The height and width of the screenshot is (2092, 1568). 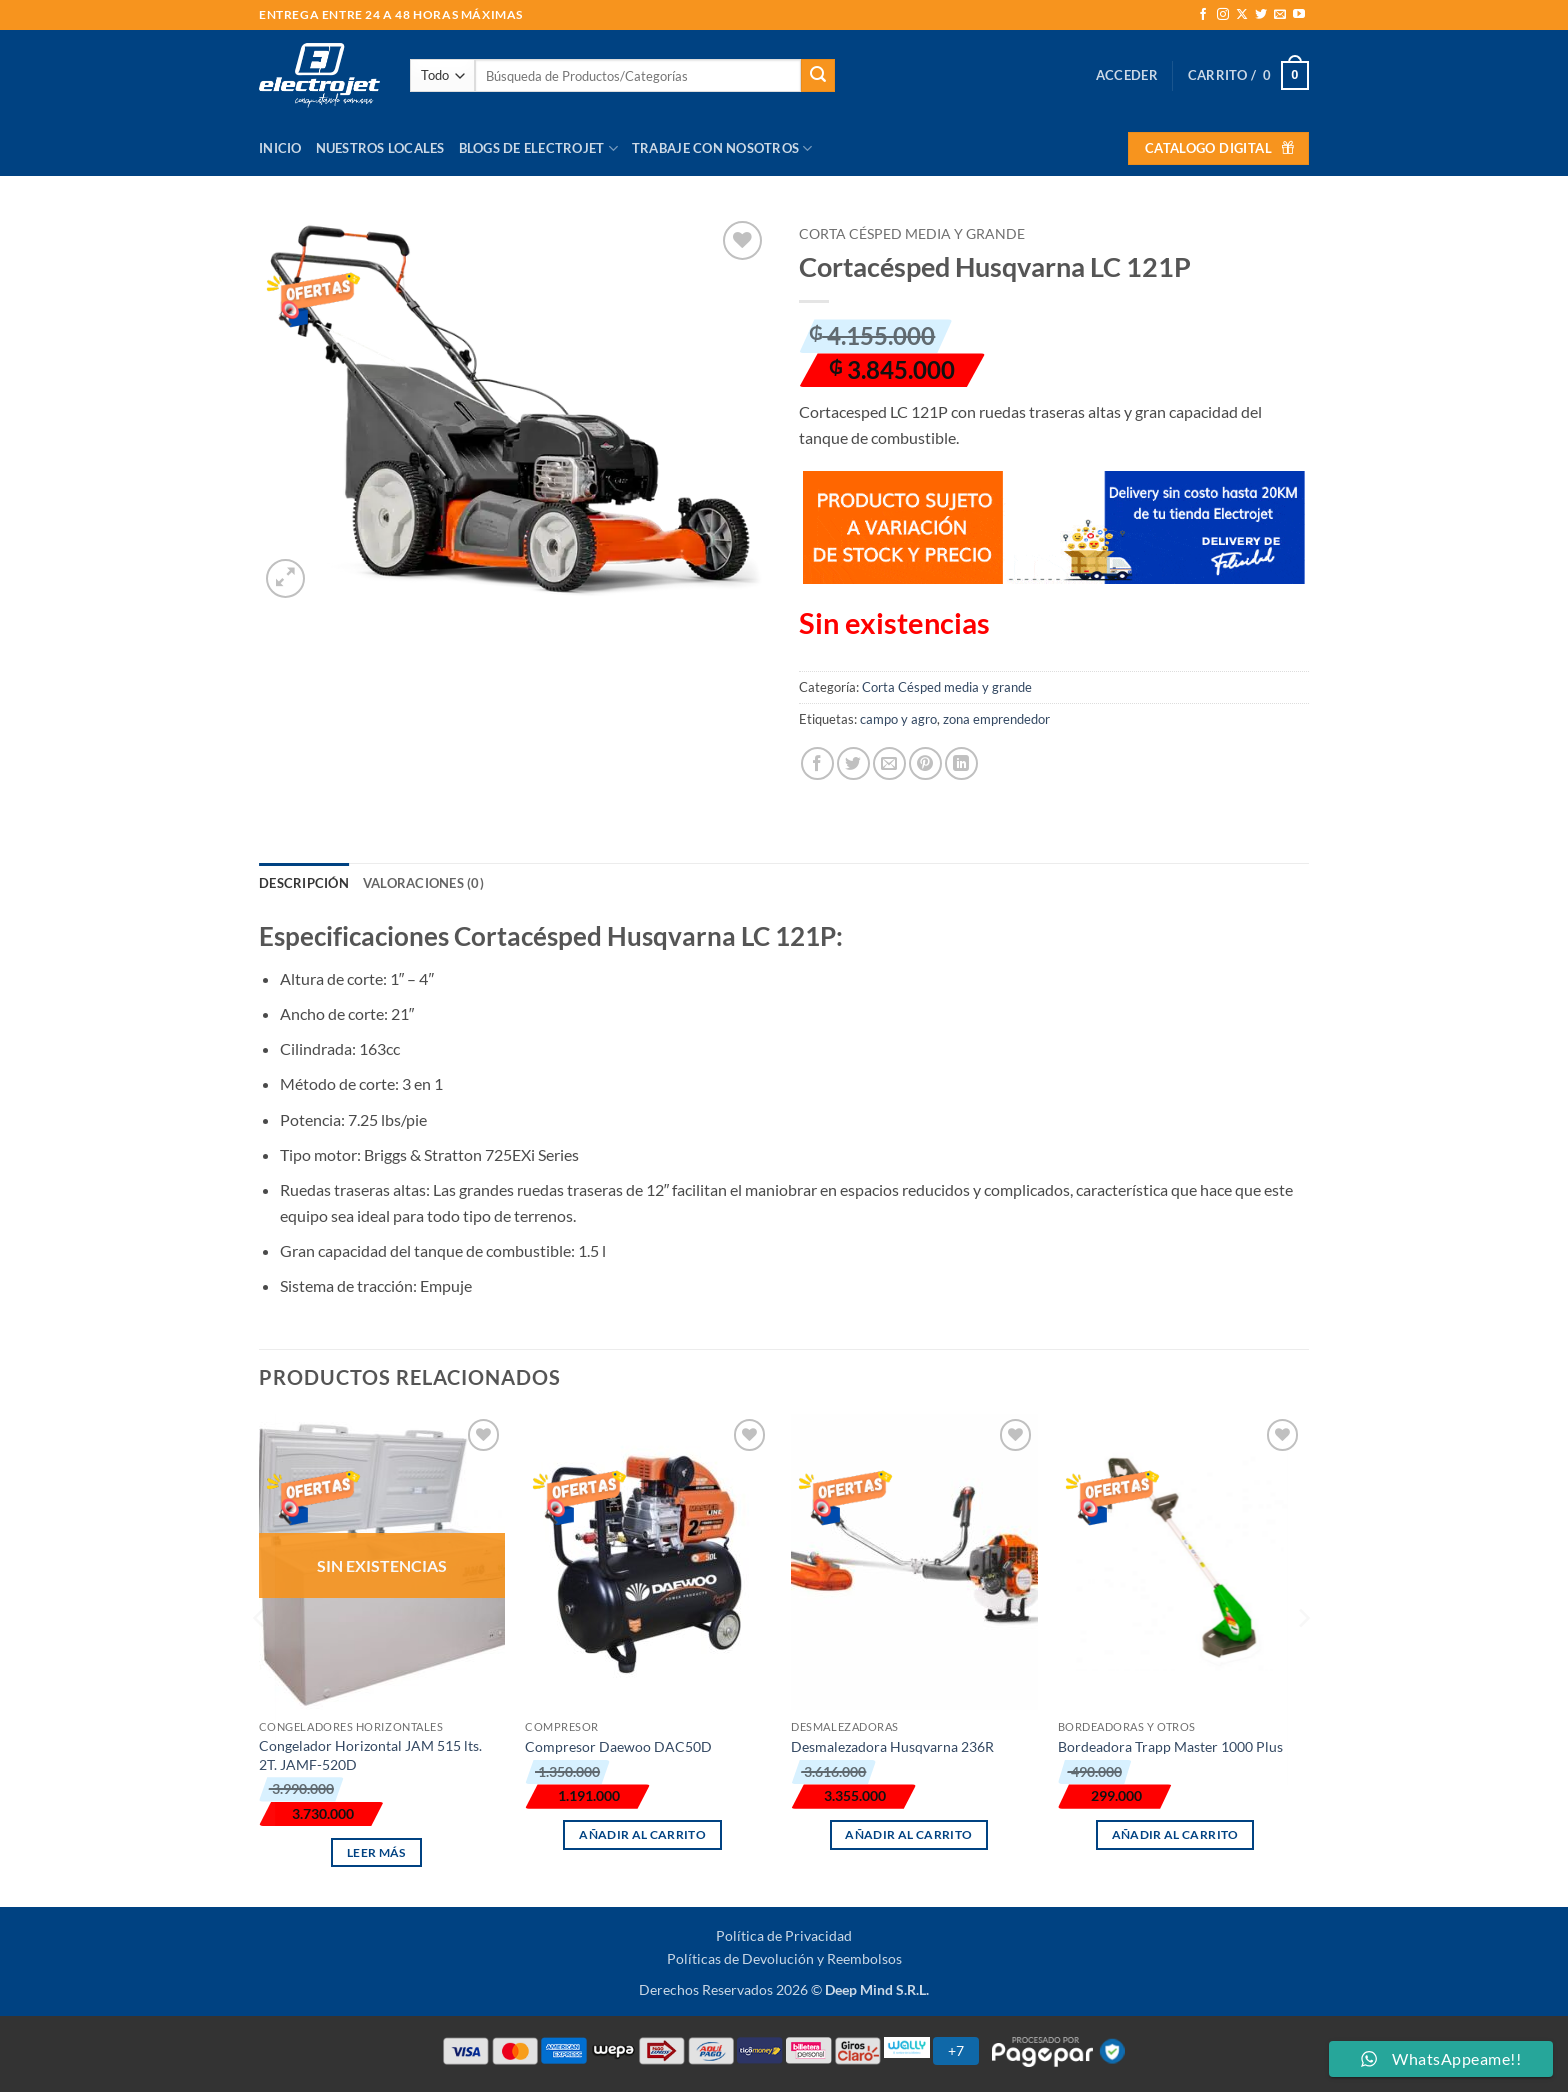 What do you see at coordinates (1261, 15) in the screenshot?
I see `[Síguenos en Twitter]` at bounding box center [1261, 15].